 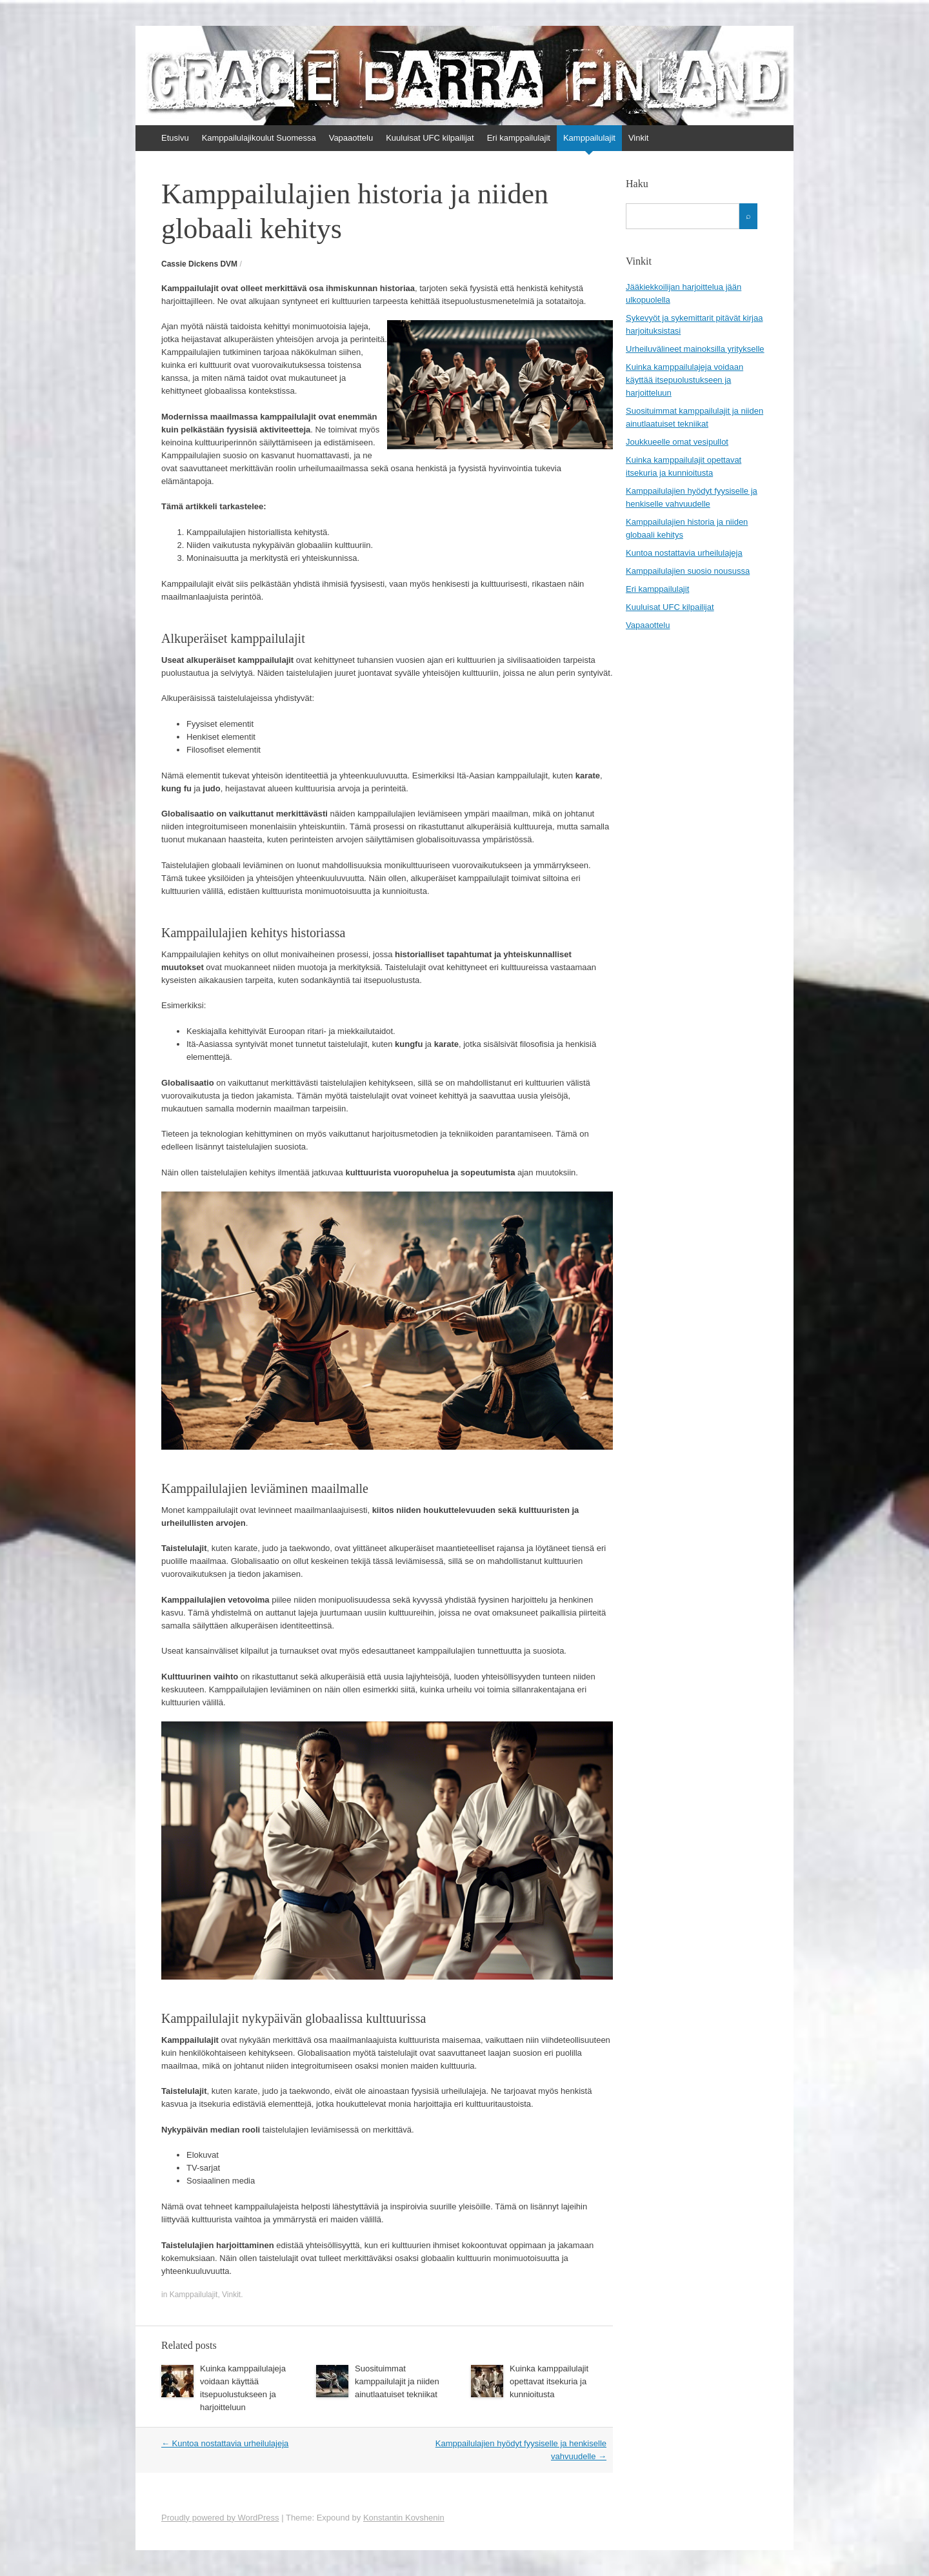 I want to click on Kuuluisat UFC kilpailijat, so click(x=430, y=138).